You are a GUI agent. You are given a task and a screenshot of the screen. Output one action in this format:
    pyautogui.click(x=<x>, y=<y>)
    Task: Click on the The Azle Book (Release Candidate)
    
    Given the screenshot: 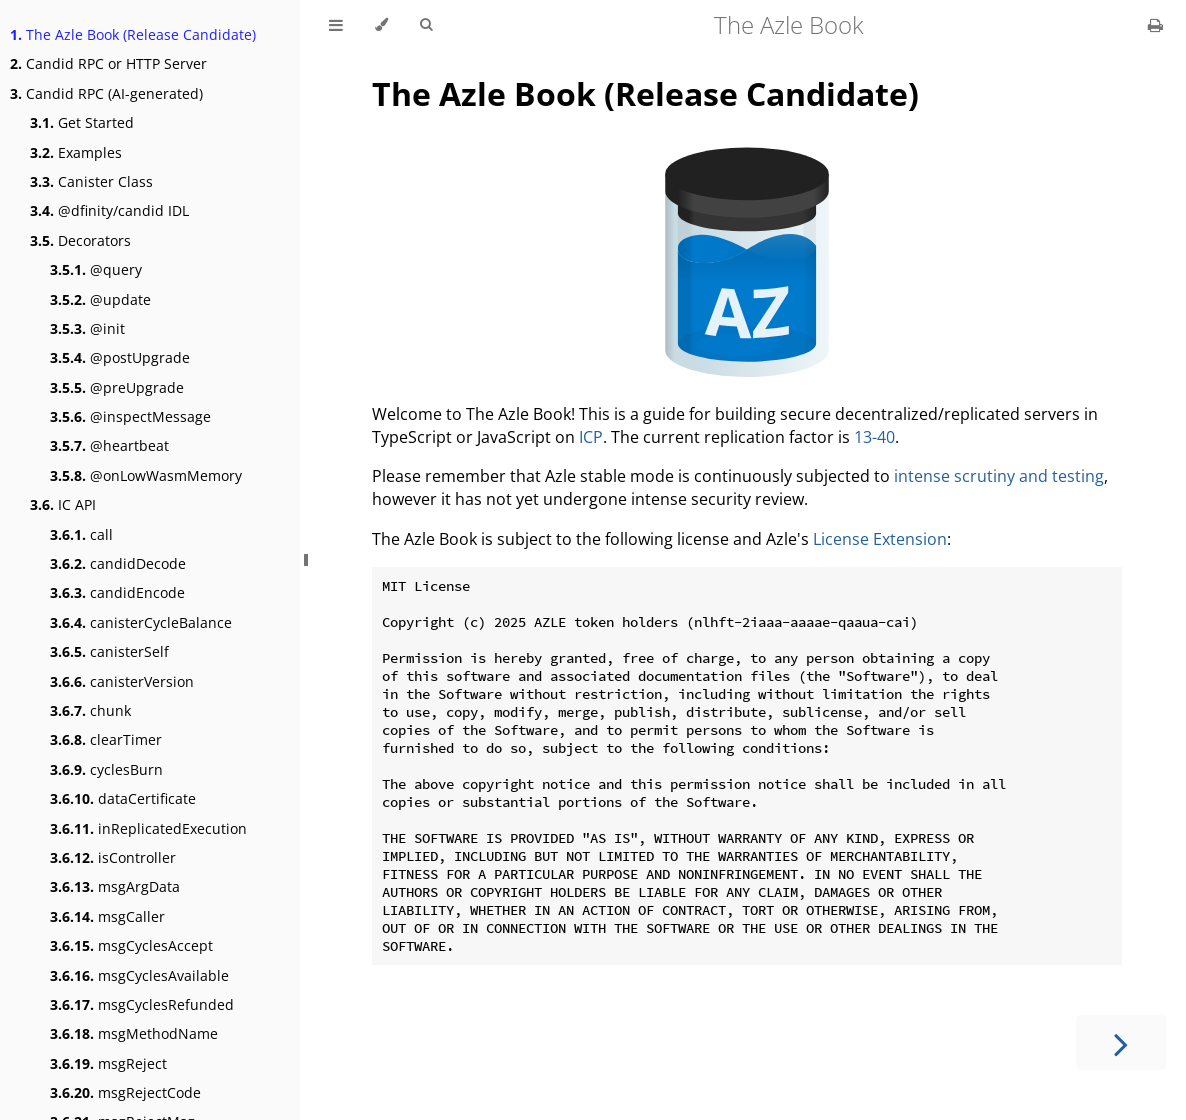 What is the action you would take?
    pyautogui.click(x=133, y=34)
    